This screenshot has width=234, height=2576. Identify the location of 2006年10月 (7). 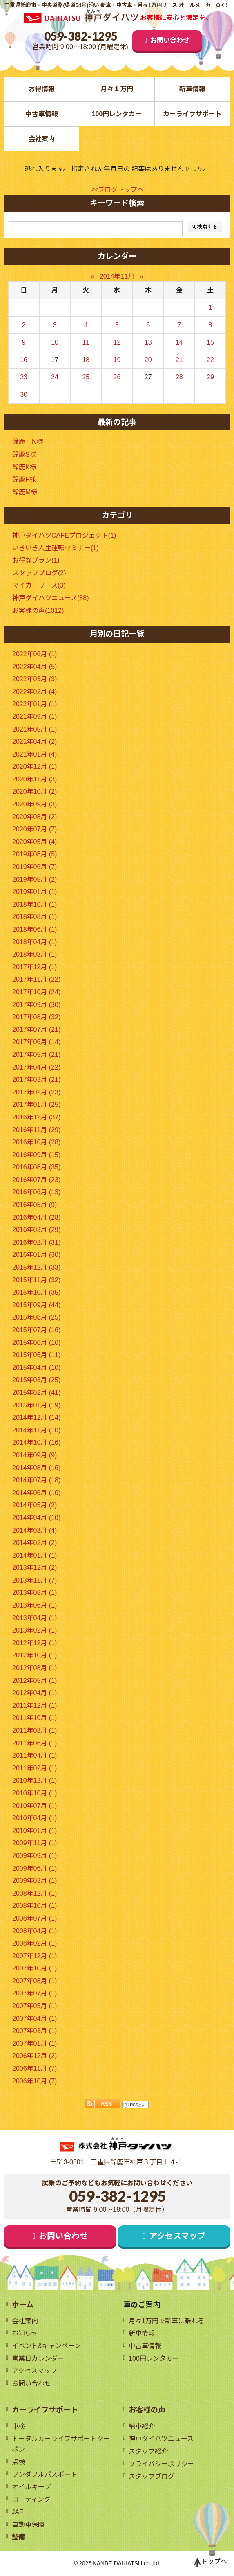
(34, 2081).